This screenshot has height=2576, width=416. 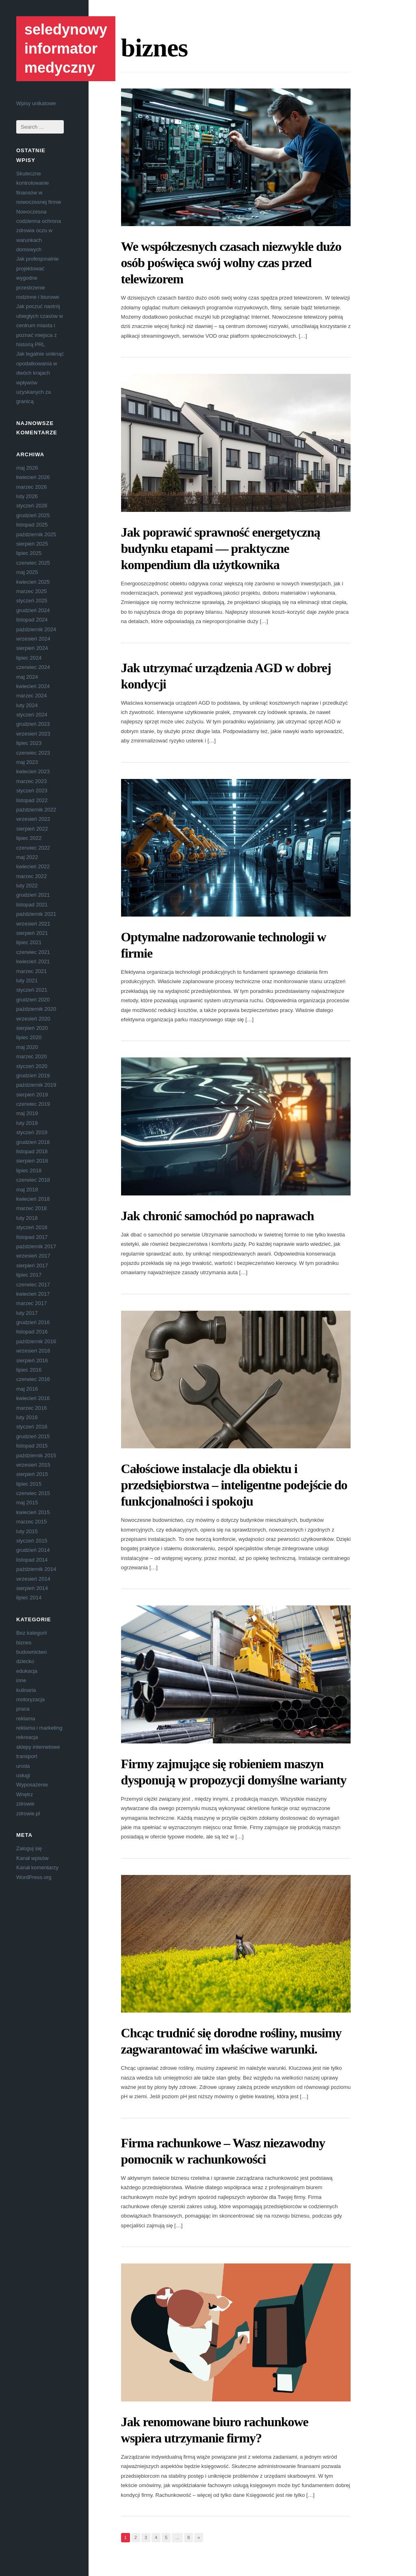 I want to click on marzec 2022, so click(x=31, y=876).